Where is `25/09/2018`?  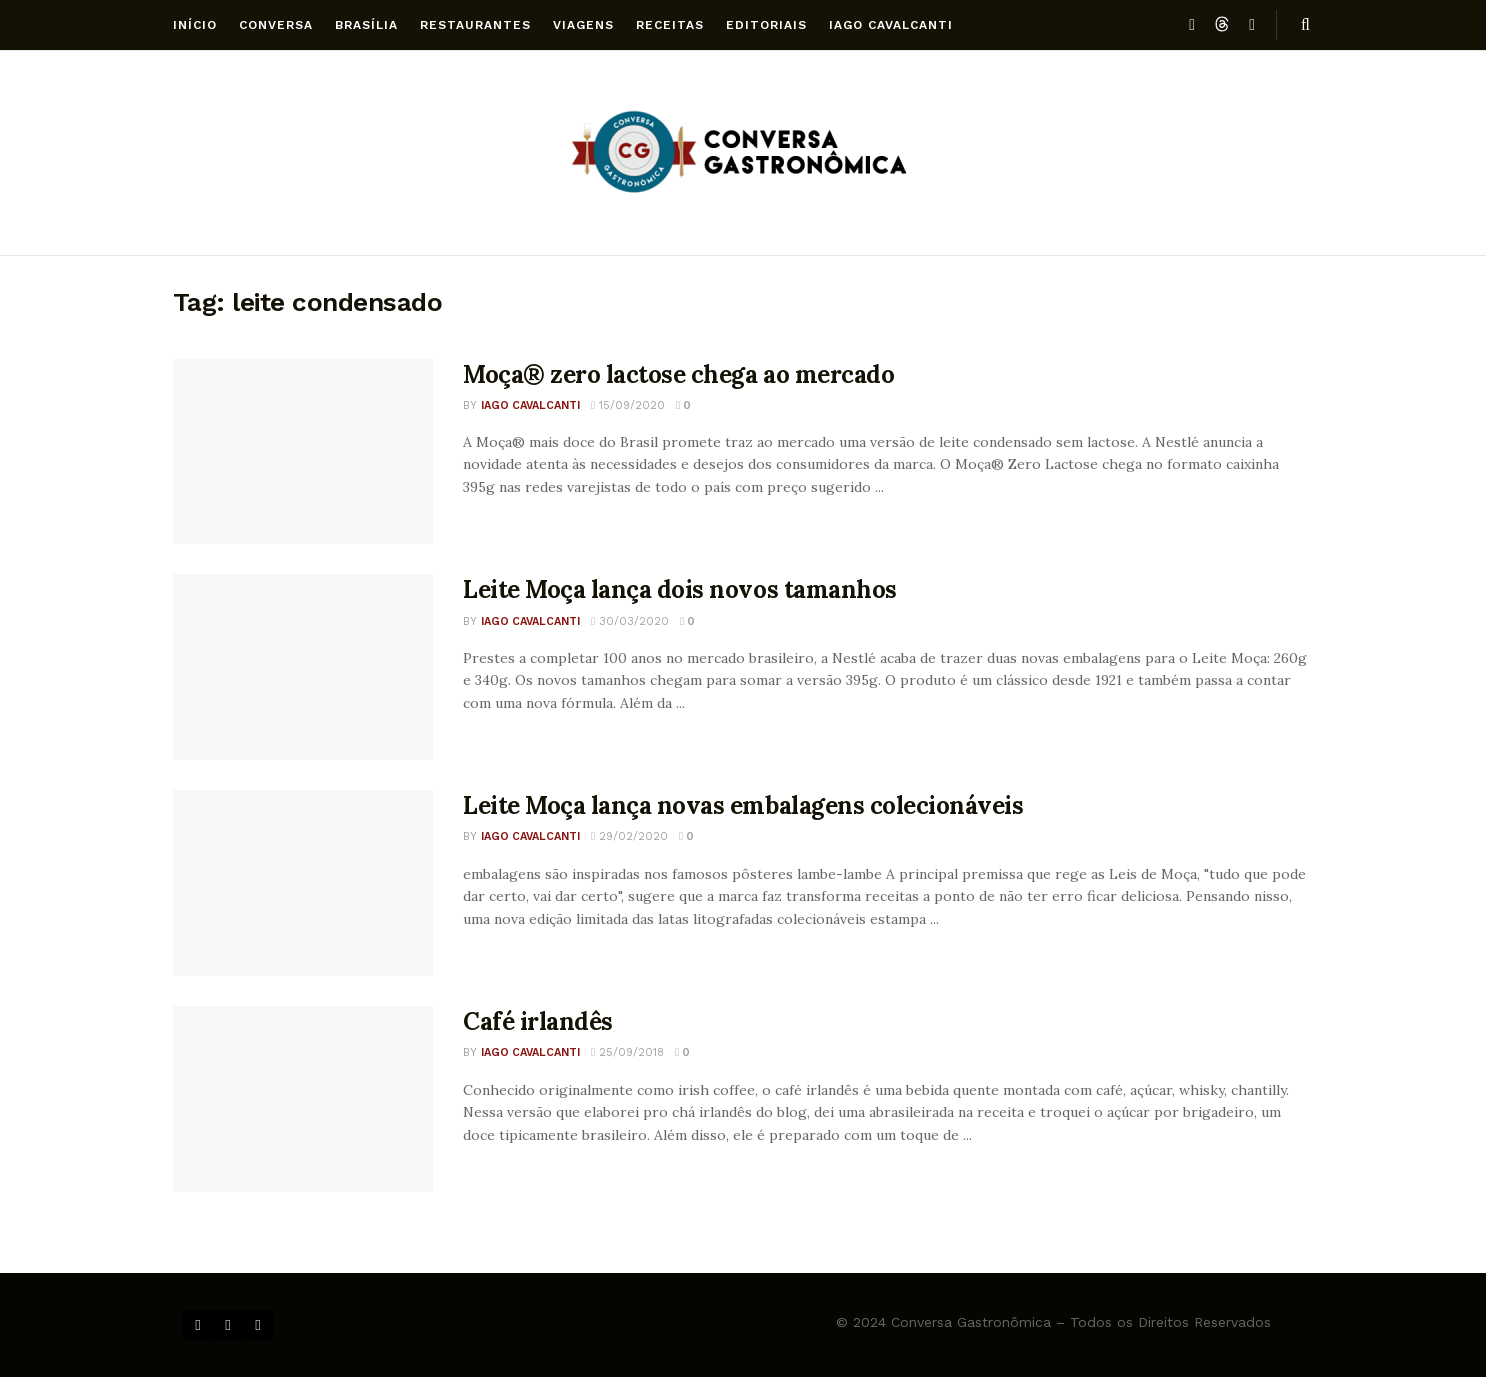 25/09/2018 is located at coordinates (627, 1052).